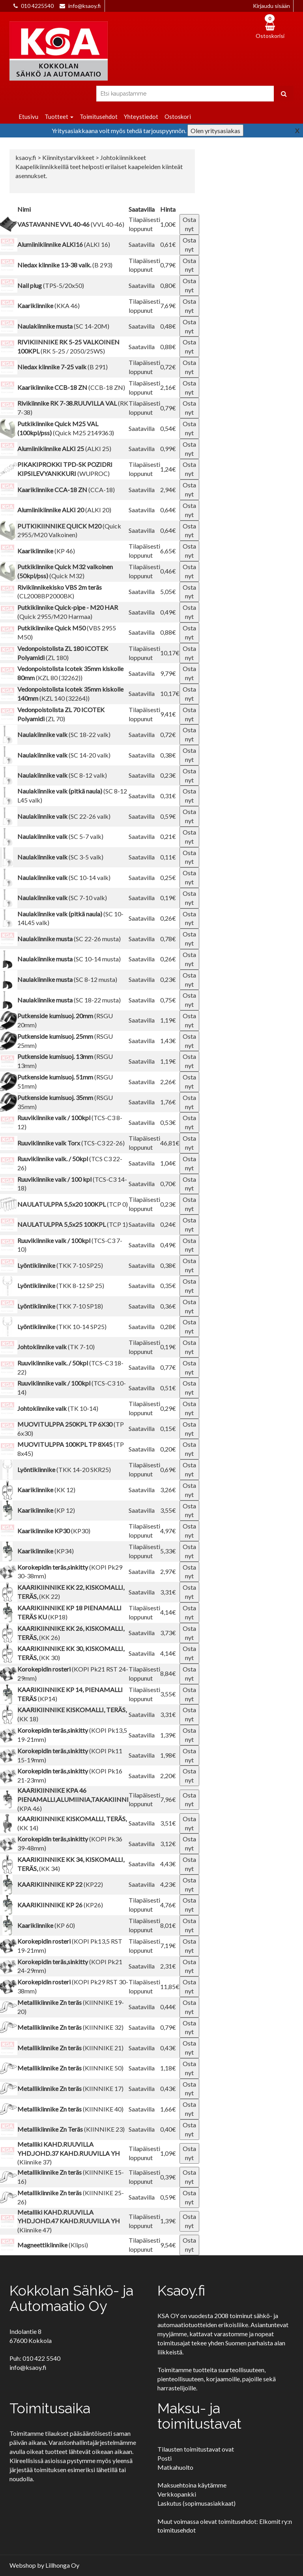  I want to click on 0,69€, so click(168, 1469).